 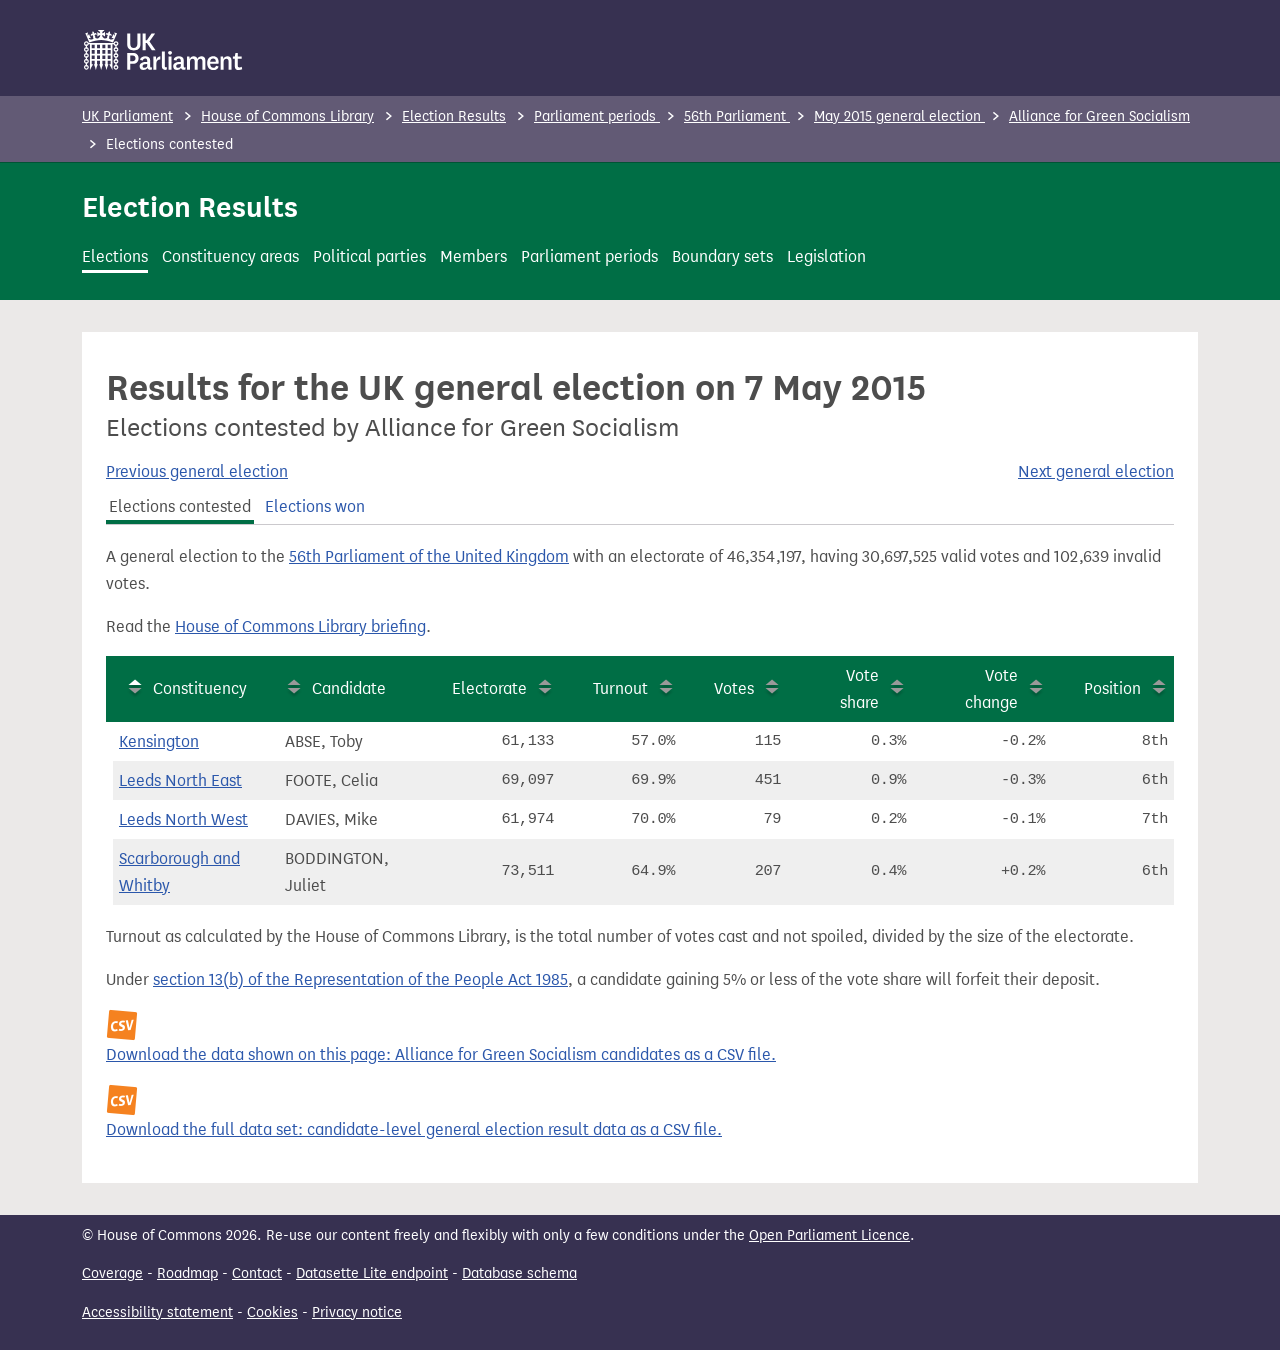 What do you see at coordinates (157, 1312) in the screenshot?
I see `Accessibility statement` at bounding box center [157, 1312].